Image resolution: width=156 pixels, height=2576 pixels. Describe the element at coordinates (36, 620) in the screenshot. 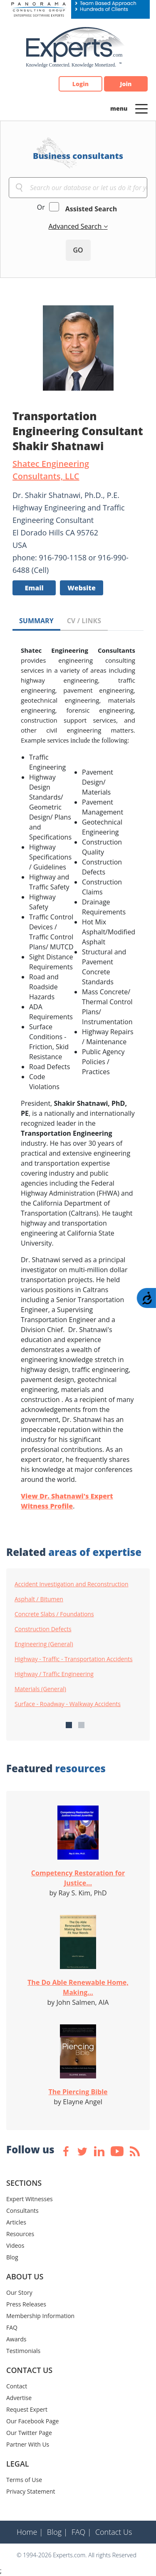

I see `SUMMARY [tab]` at that location.